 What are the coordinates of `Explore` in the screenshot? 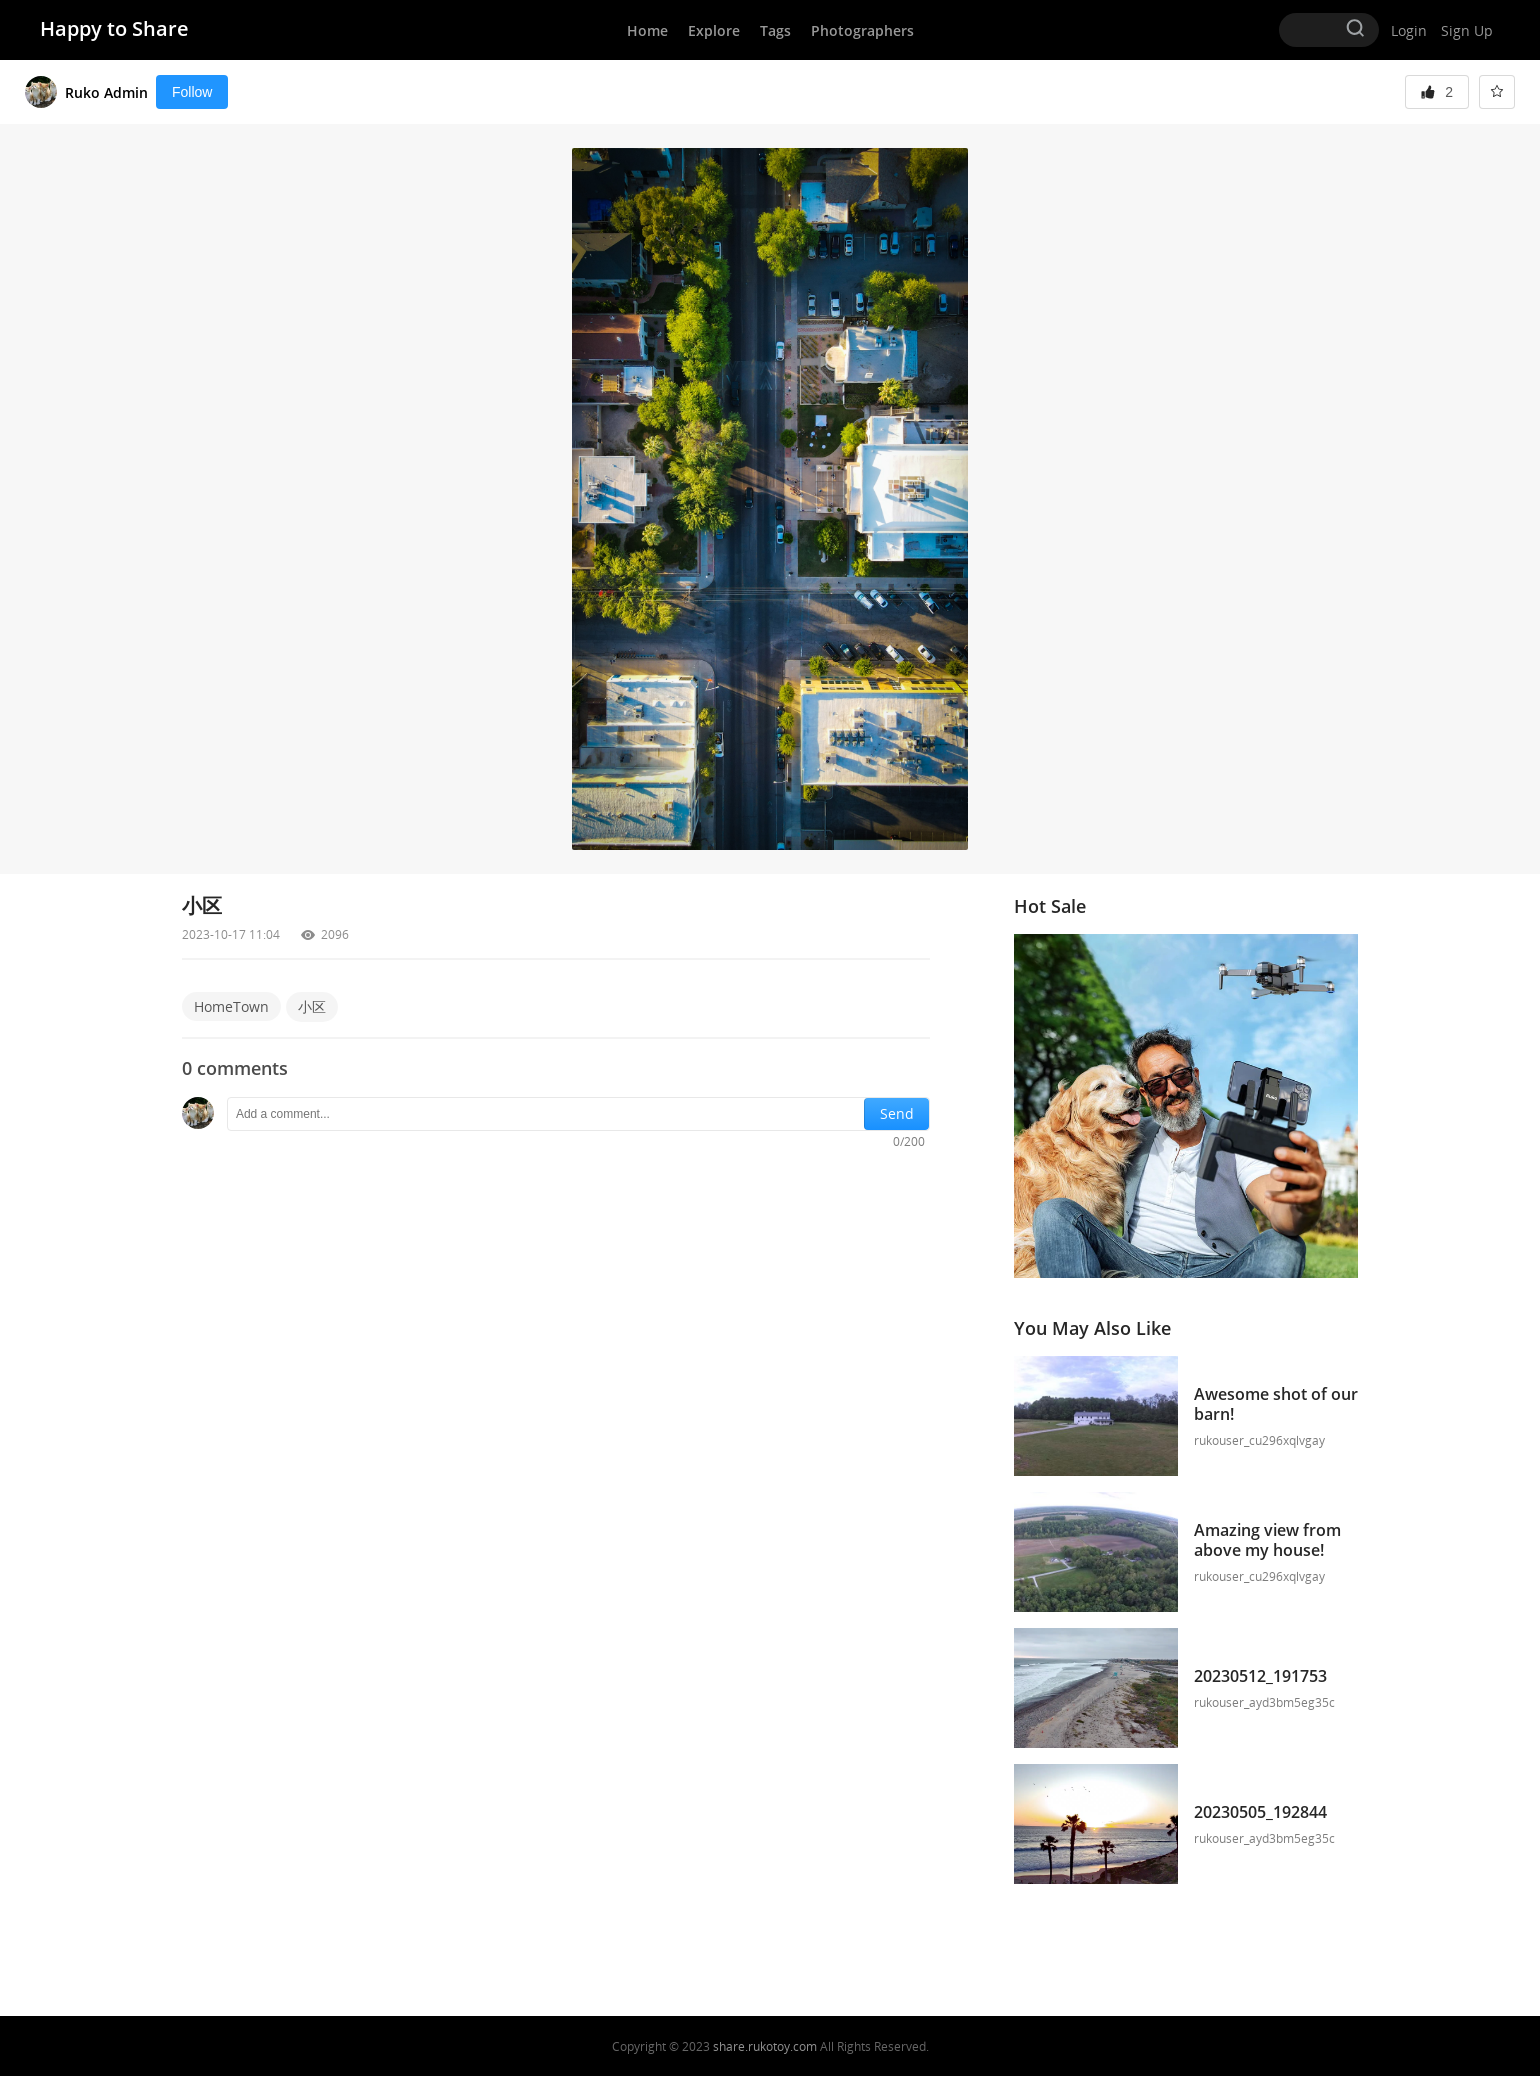 It's located at (714, 30).